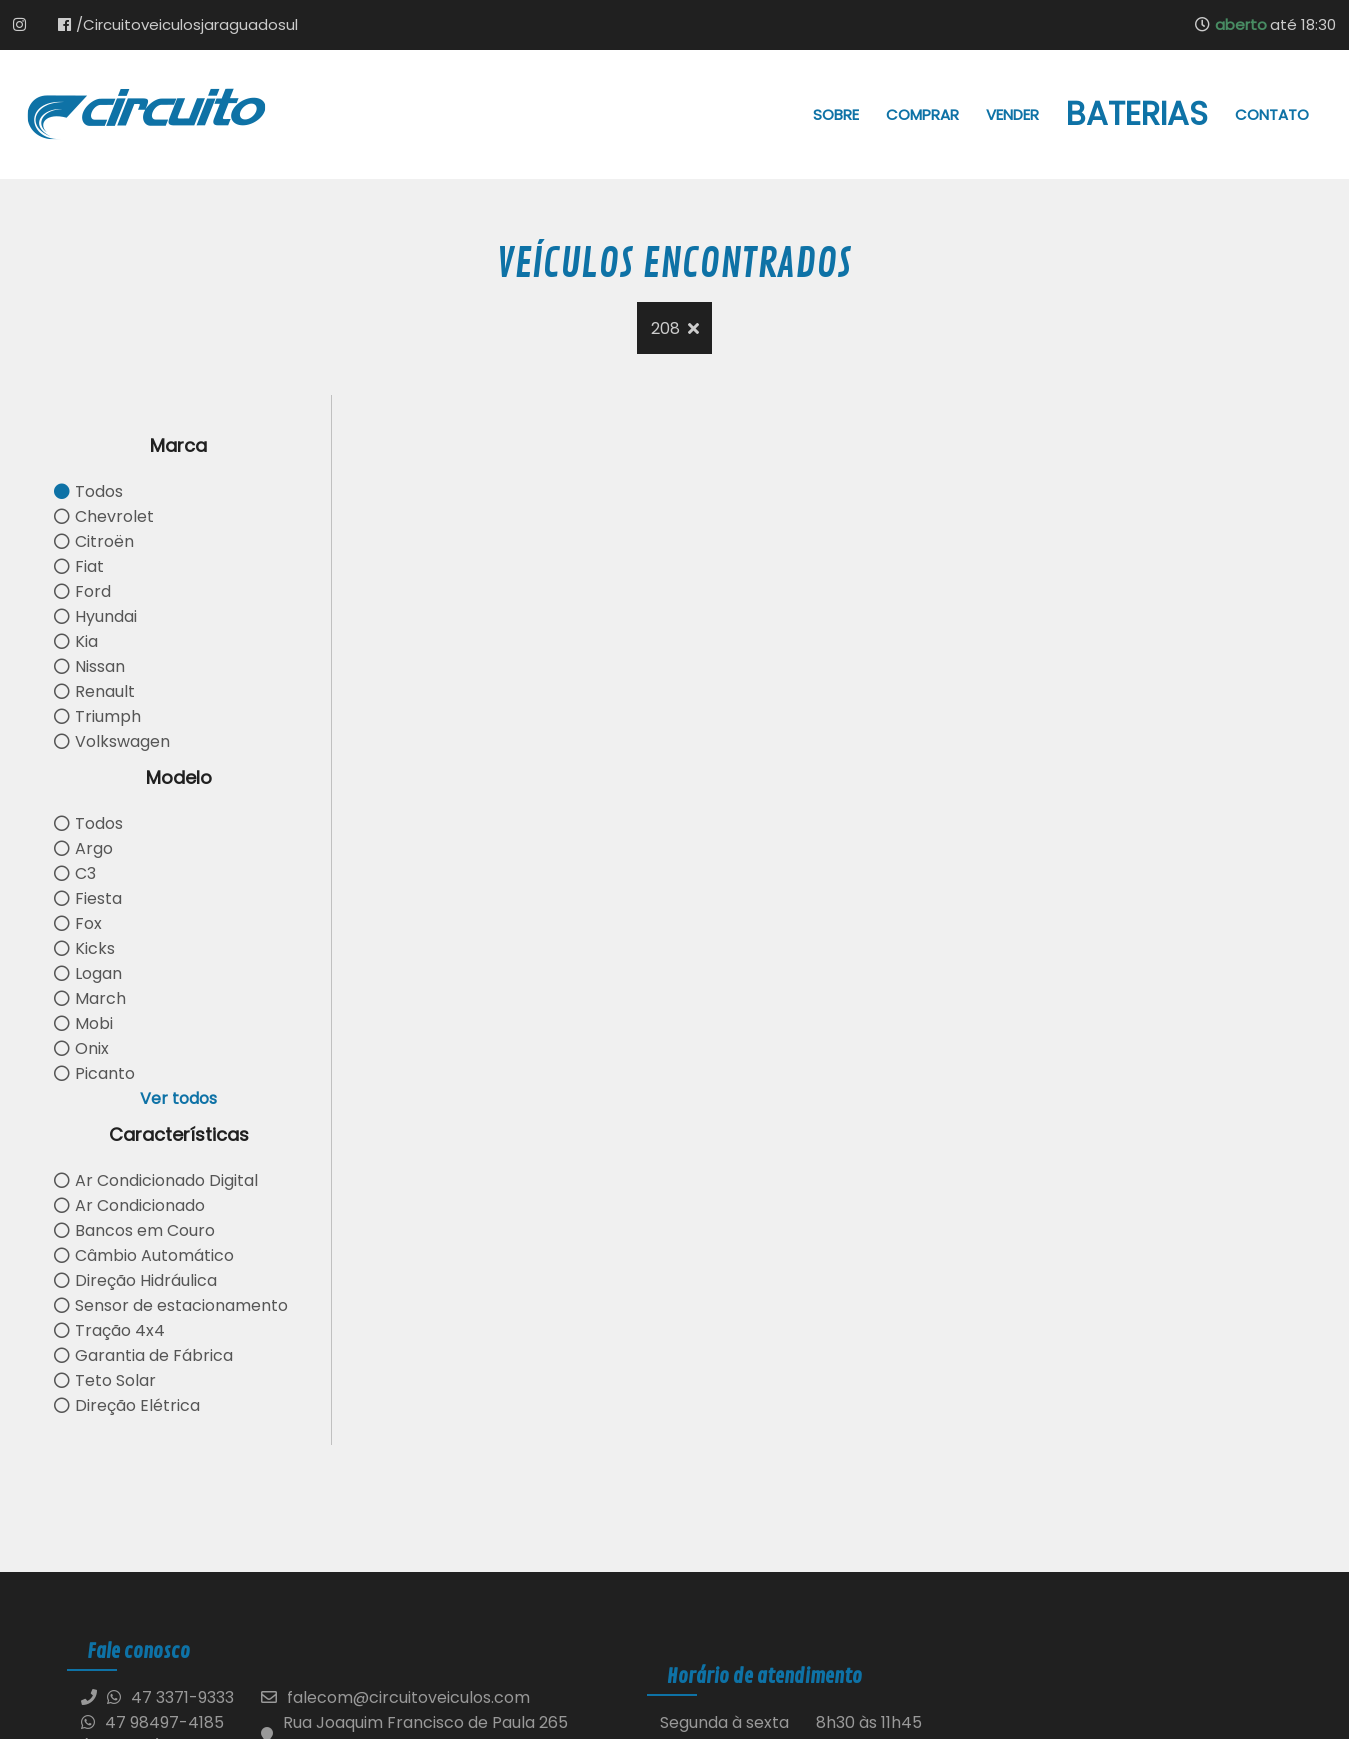 The height and width of the screenshot is (1739, 1349). I want to click on Contato, so click(1272, 114).